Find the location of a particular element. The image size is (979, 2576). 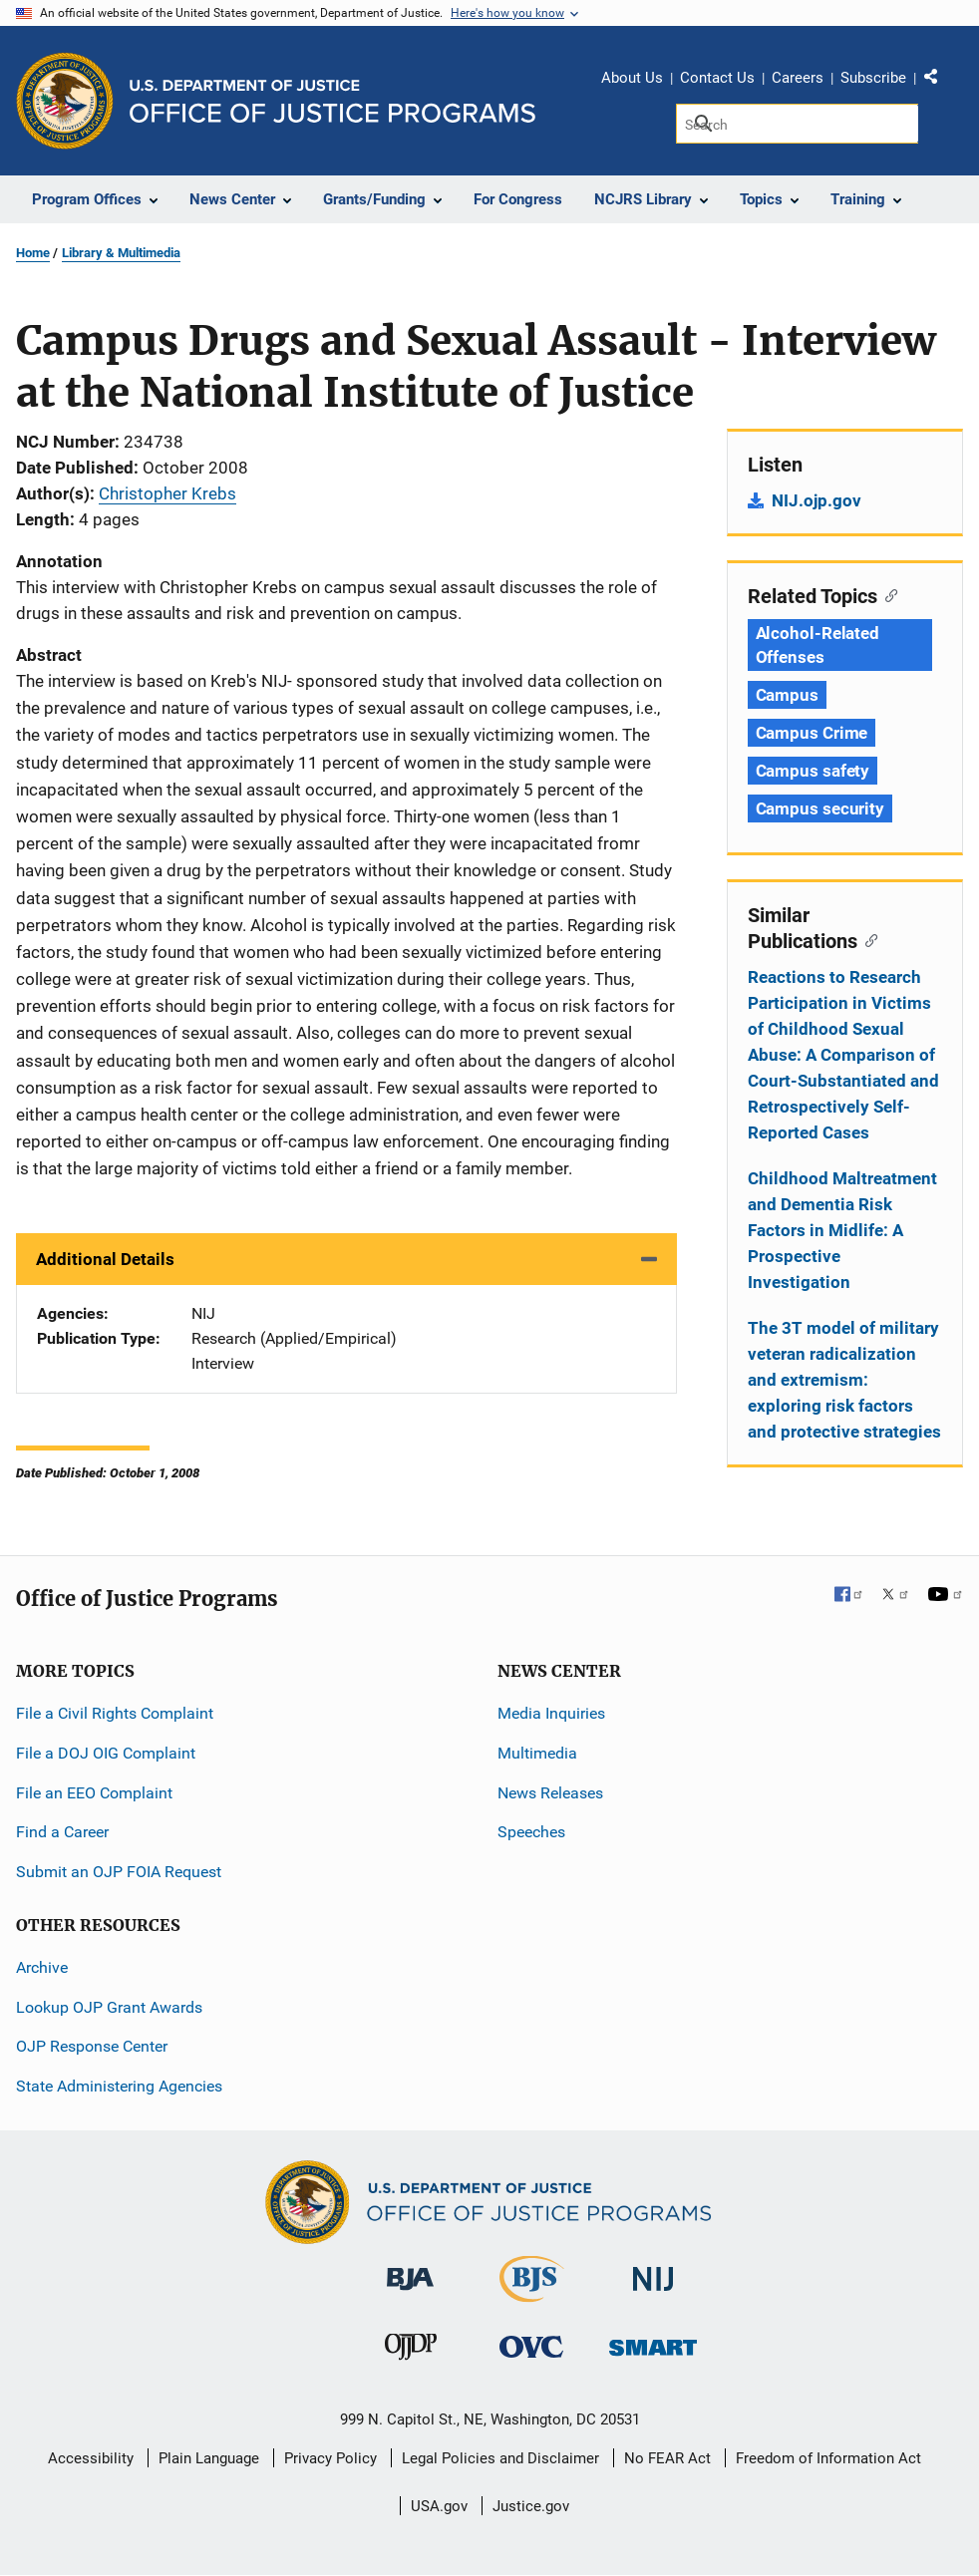

Additional Details is located at coordinates (105, 1259).